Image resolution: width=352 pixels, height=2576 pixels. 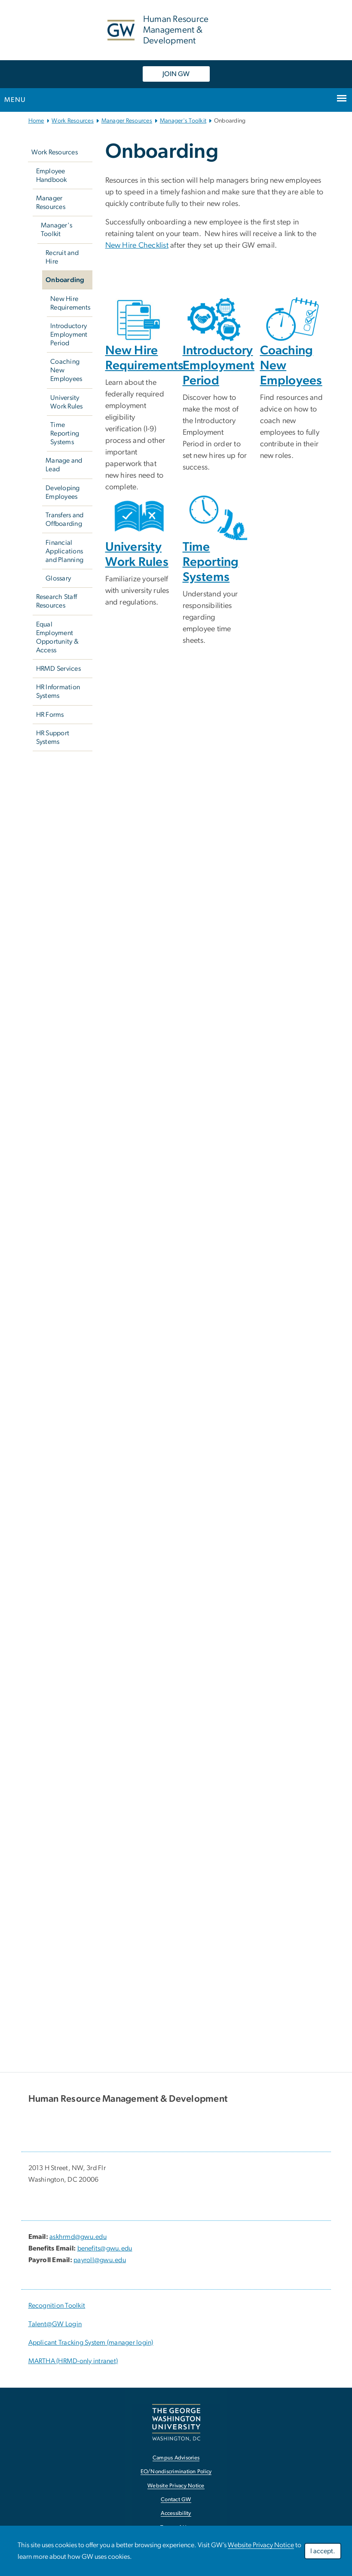 What do you see at coordinates (176, 2458) in the screenshot?
I see `Campus Advisories [link opens in new window]` at bounding box center [176, 2458].